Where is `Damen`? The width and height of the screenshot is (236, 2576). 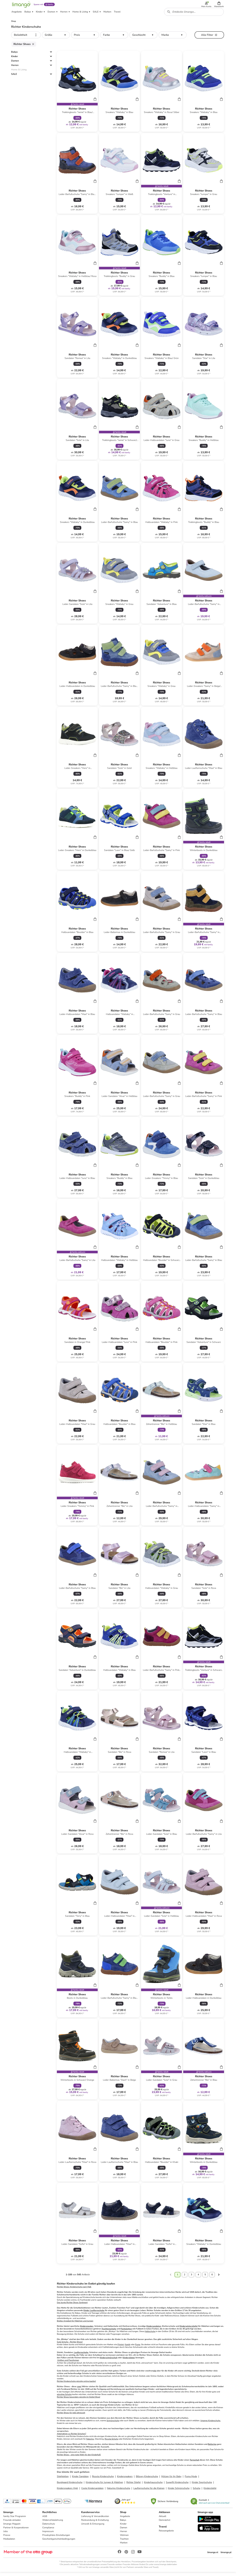 Damen is located at coordinates (15, 63).